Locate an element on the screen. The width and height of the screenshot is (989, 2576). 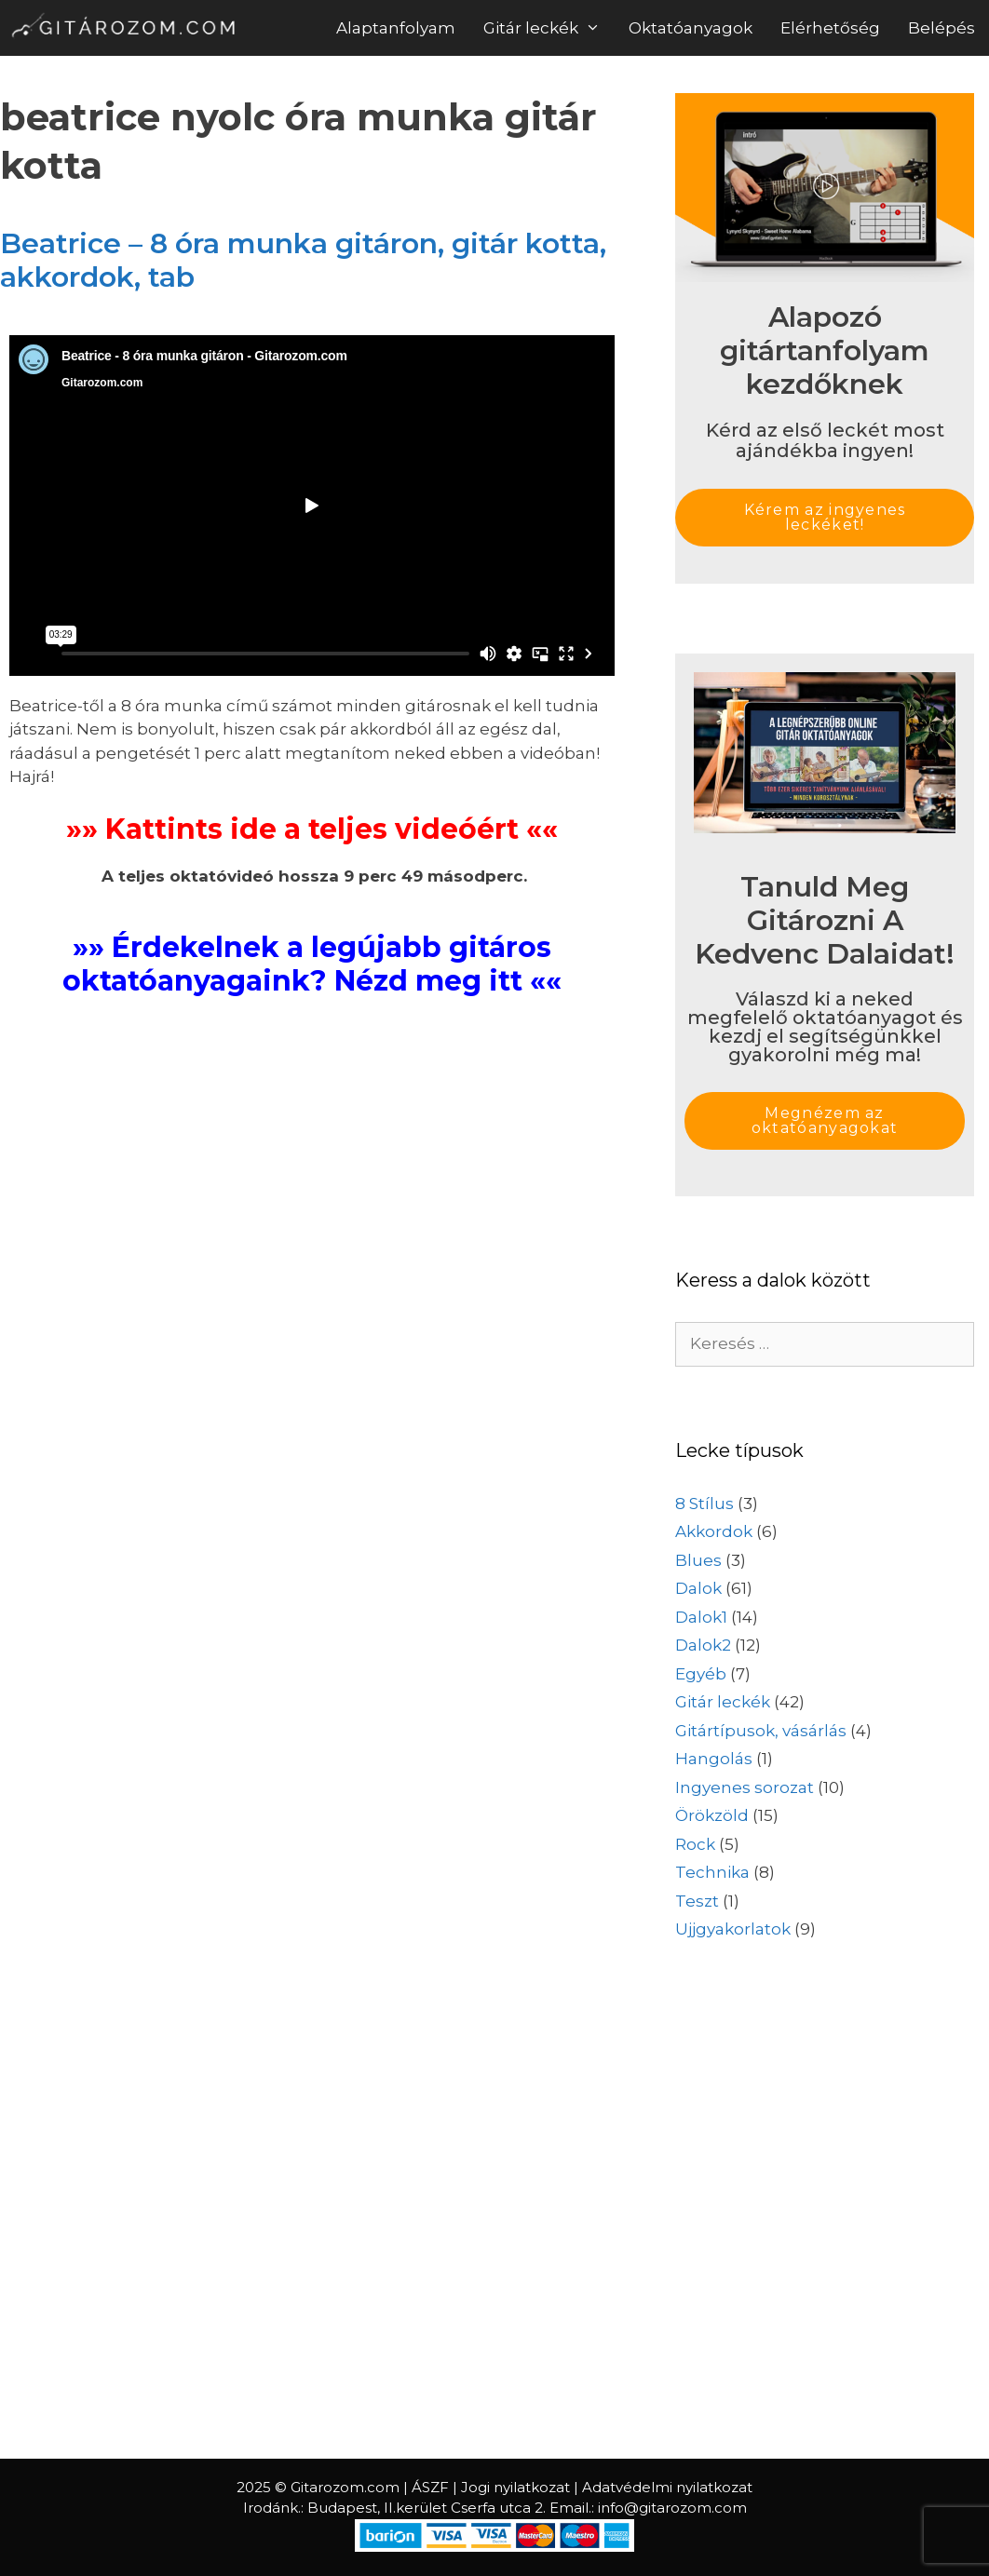
Rock is located at coordinates (695, 1844).